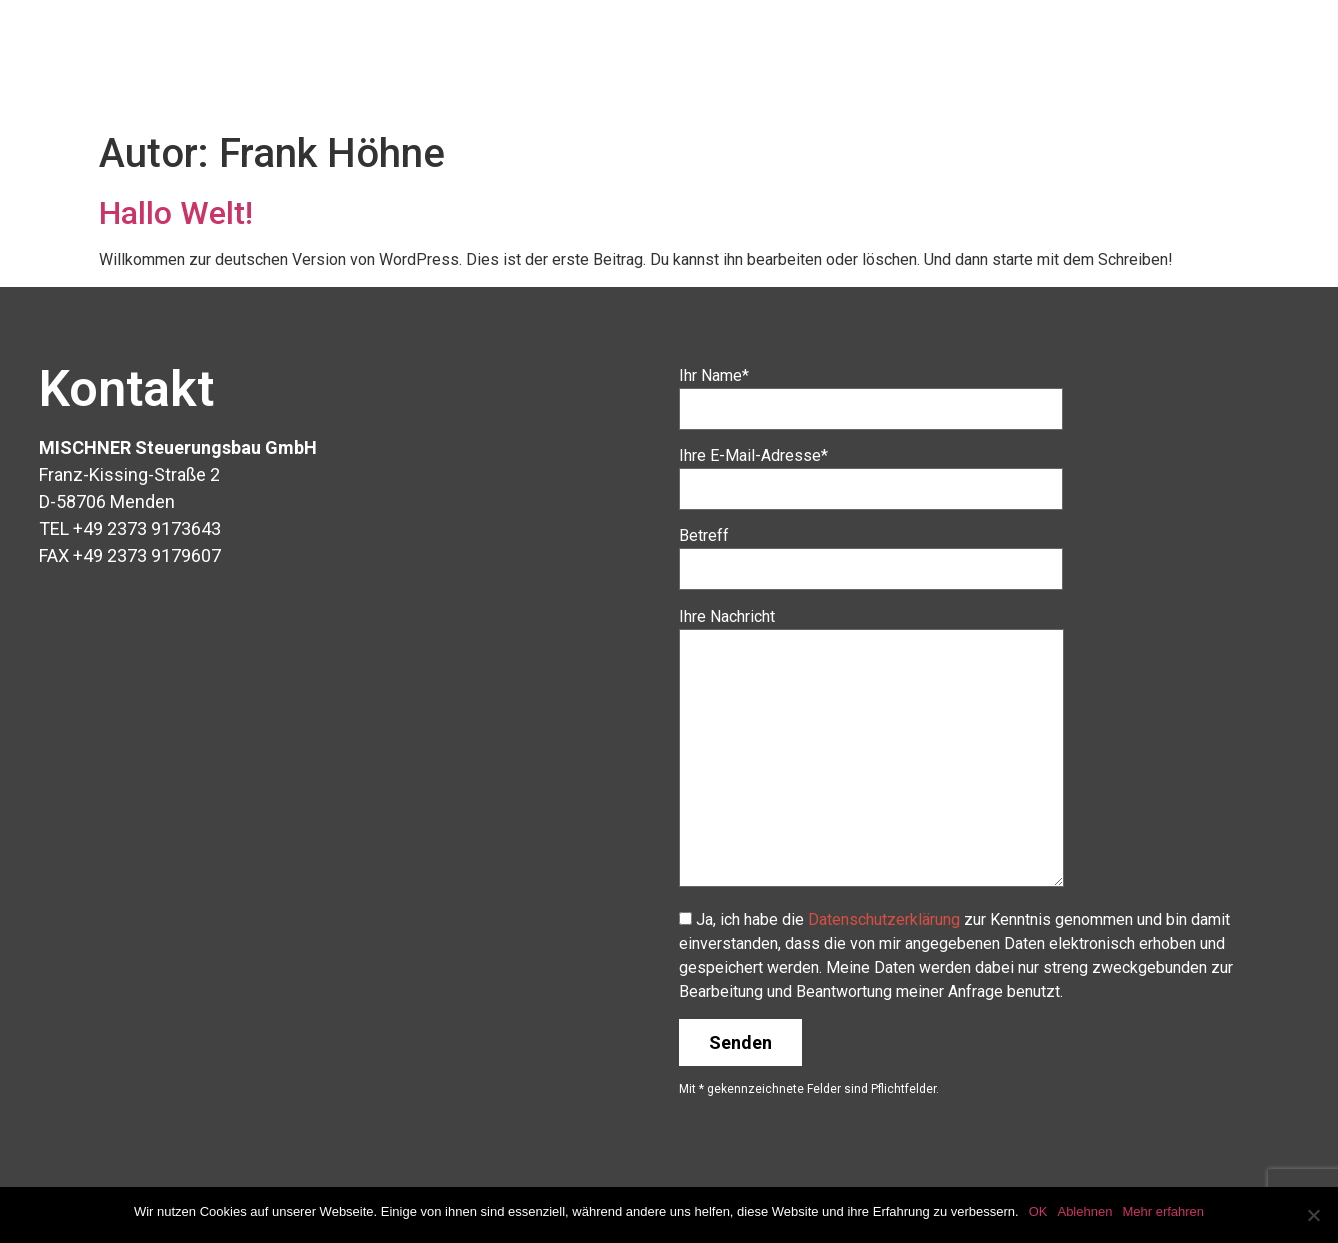 The width and height of the screenshot is (1338, 1243). What do you see at coordinates (617, 43) in the screenshot?
I see `Home` at bounding box center [617, 43].